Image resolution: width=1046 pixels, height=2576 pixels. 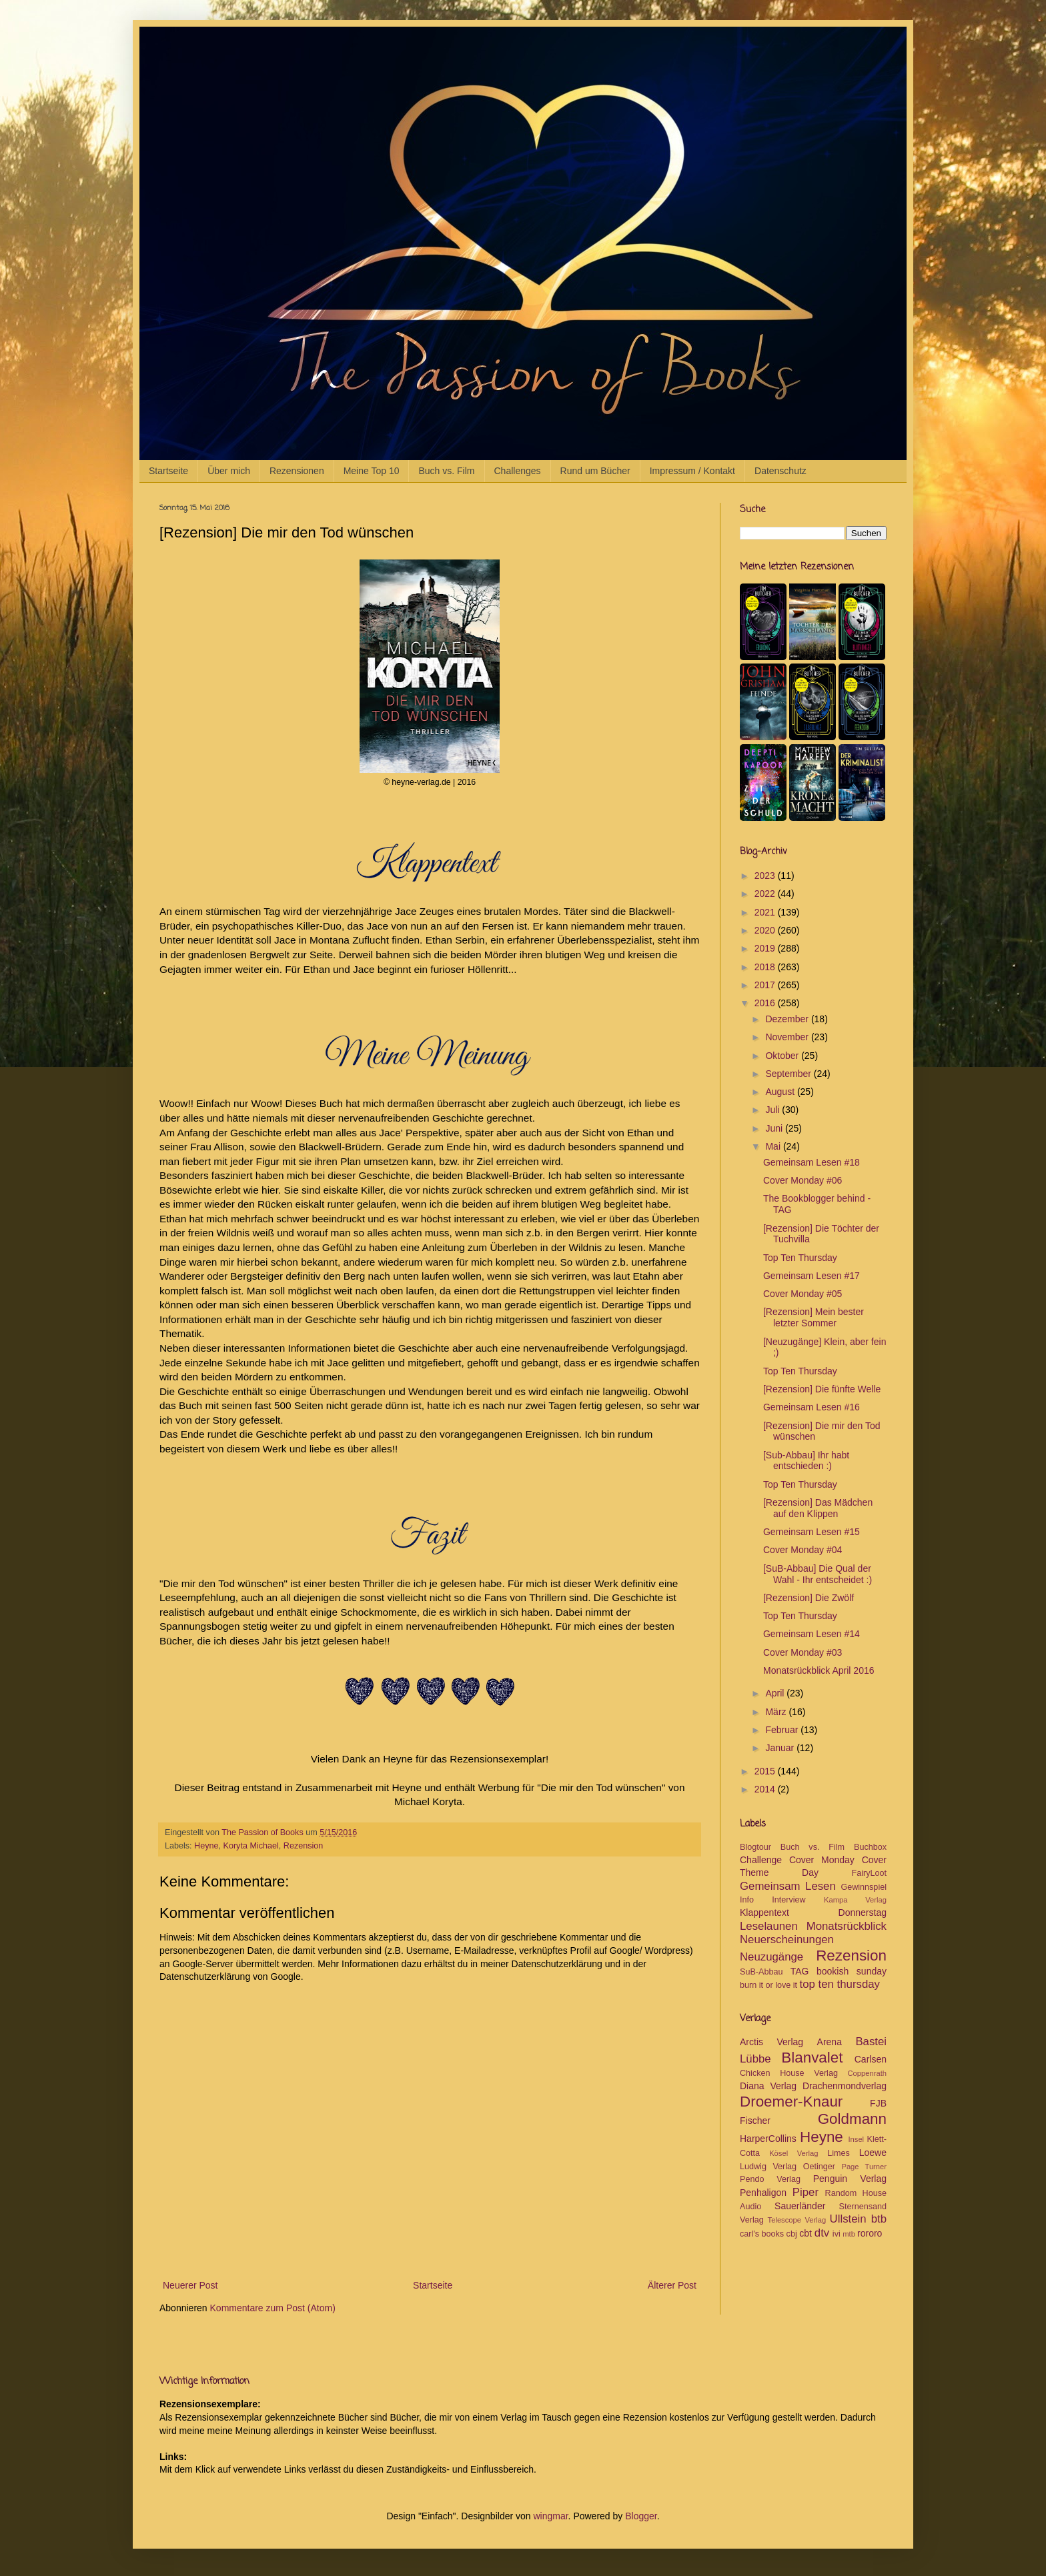 What do you see at coordinates (692, 470) in the screenshot?
I see `Impressum / Kontakt` at bounding box center [692, 470].